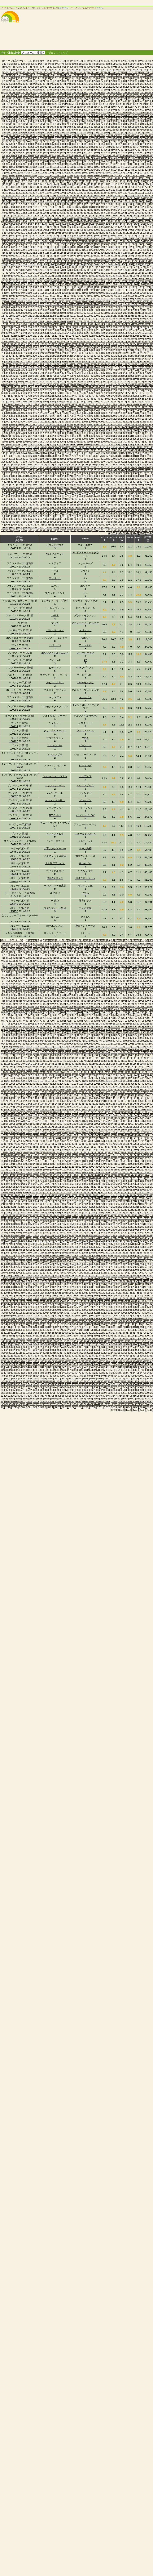 The height and width of the screenshot is (2576, 153). I want to click on [3123], so click(26, 450).